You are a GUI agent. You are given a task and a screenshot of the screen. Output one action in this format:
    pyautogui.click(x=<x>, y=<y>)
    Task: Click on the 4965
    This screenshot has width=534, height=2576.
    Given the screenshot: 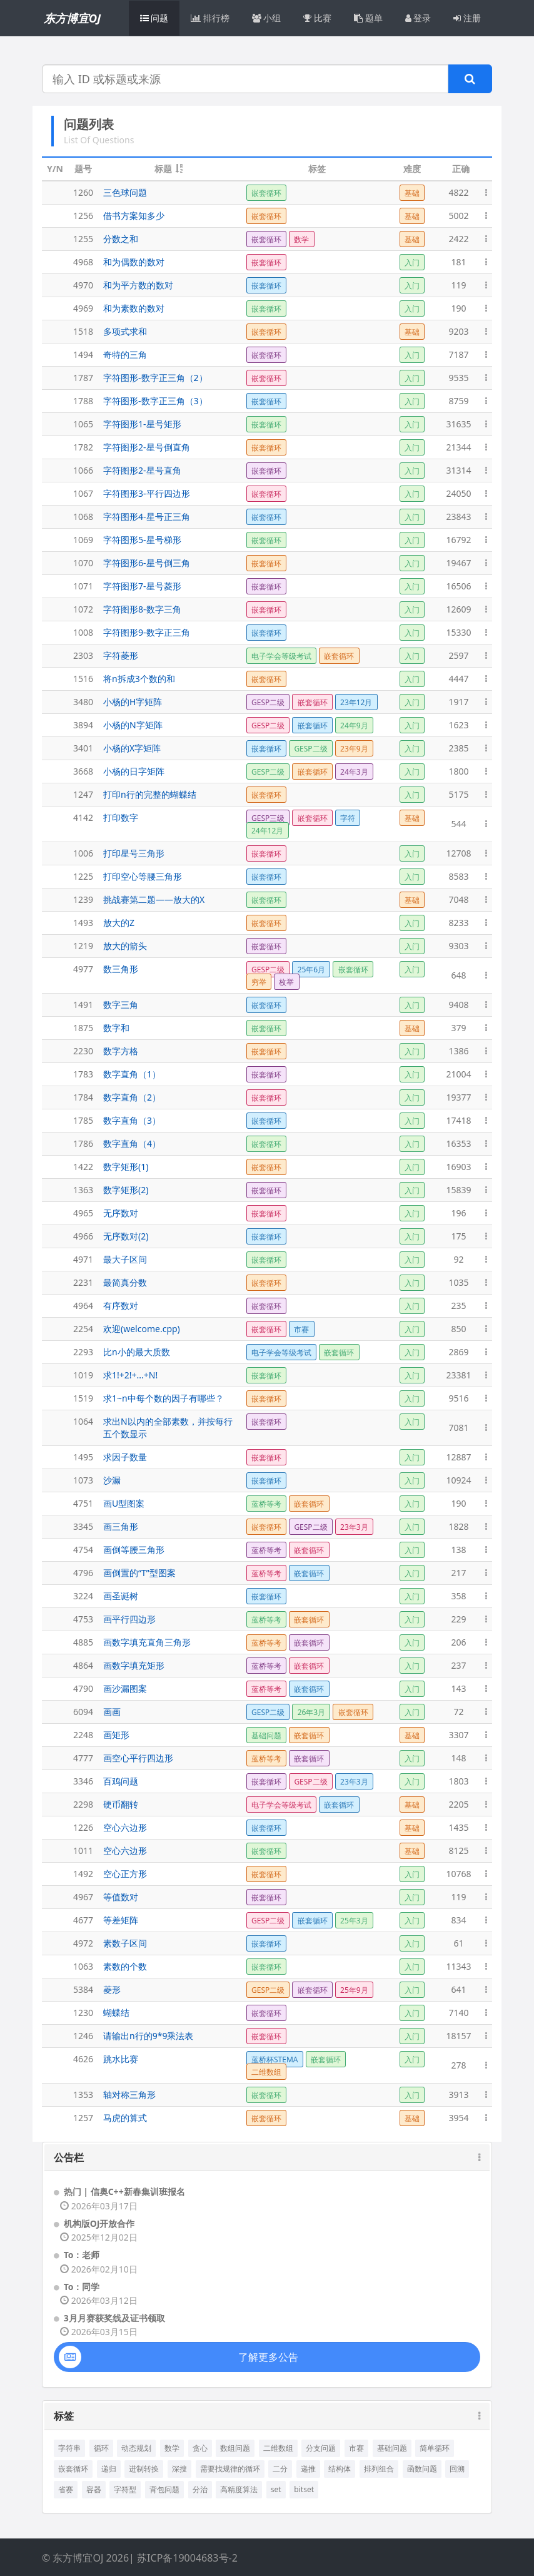 What is the action you would take?
    pyautogui.click(x=83, y=1213)
    